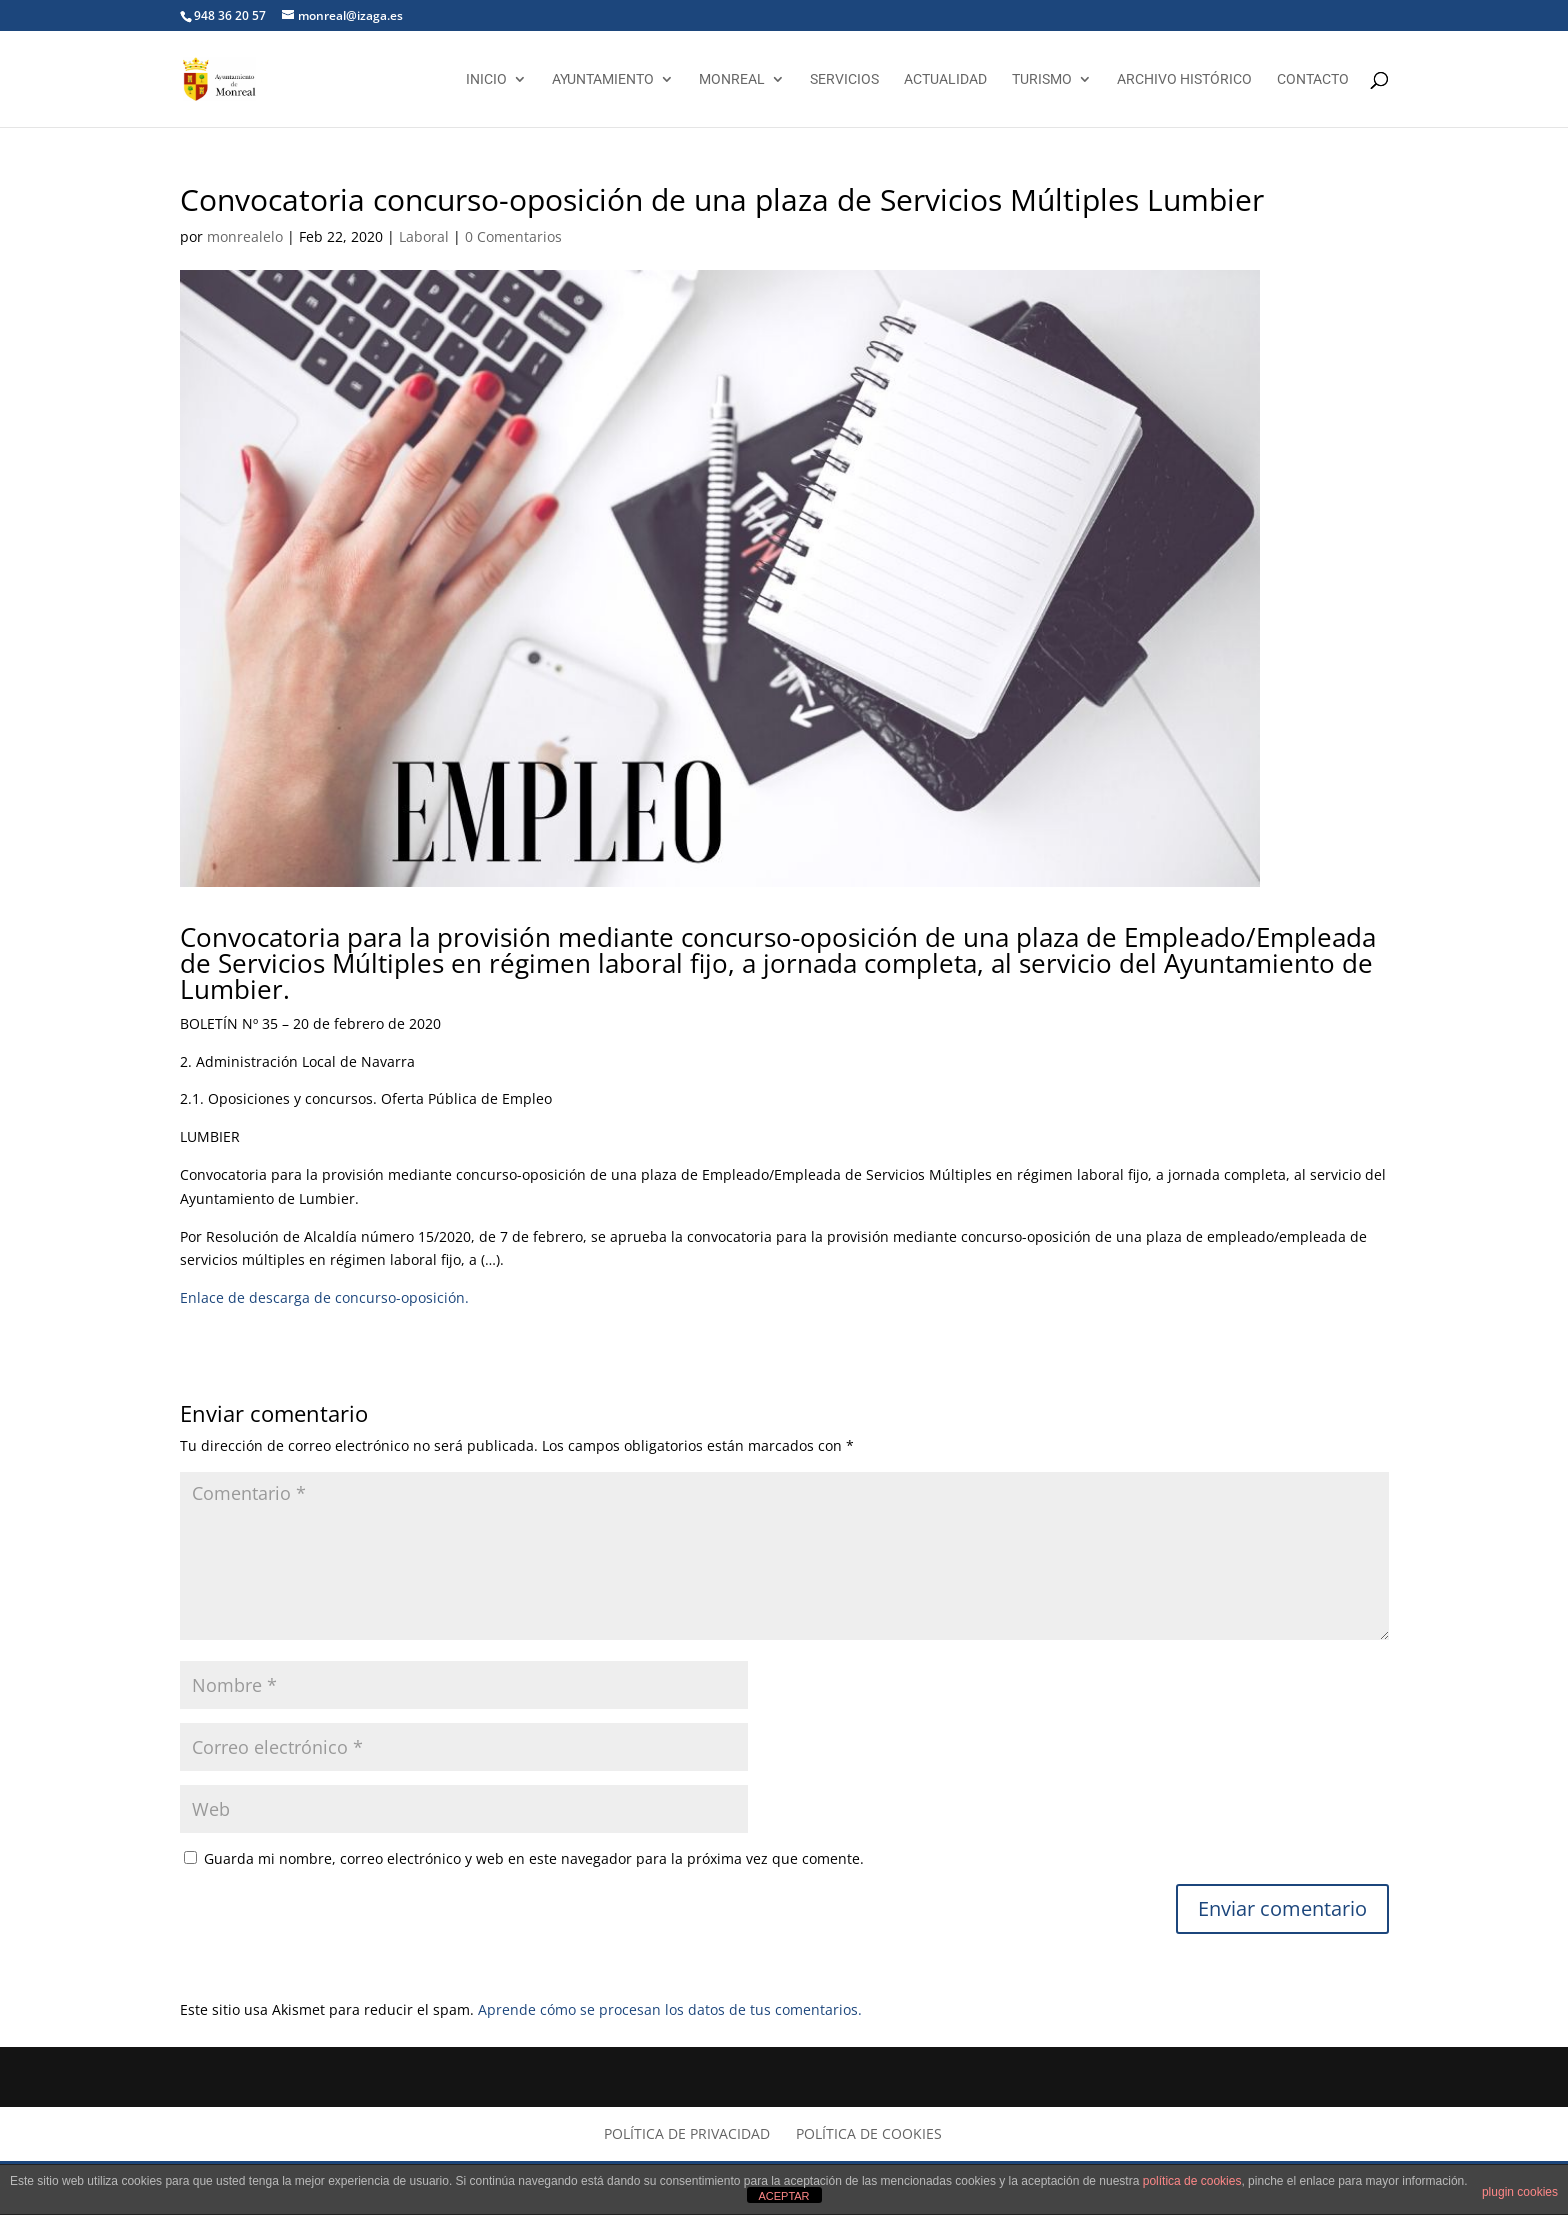 The image size is (1568, 2215). What do you see at coordinates (869, 2133) in the screenshot?
I see `Política de cookies` at bounding box center [869, 2133].